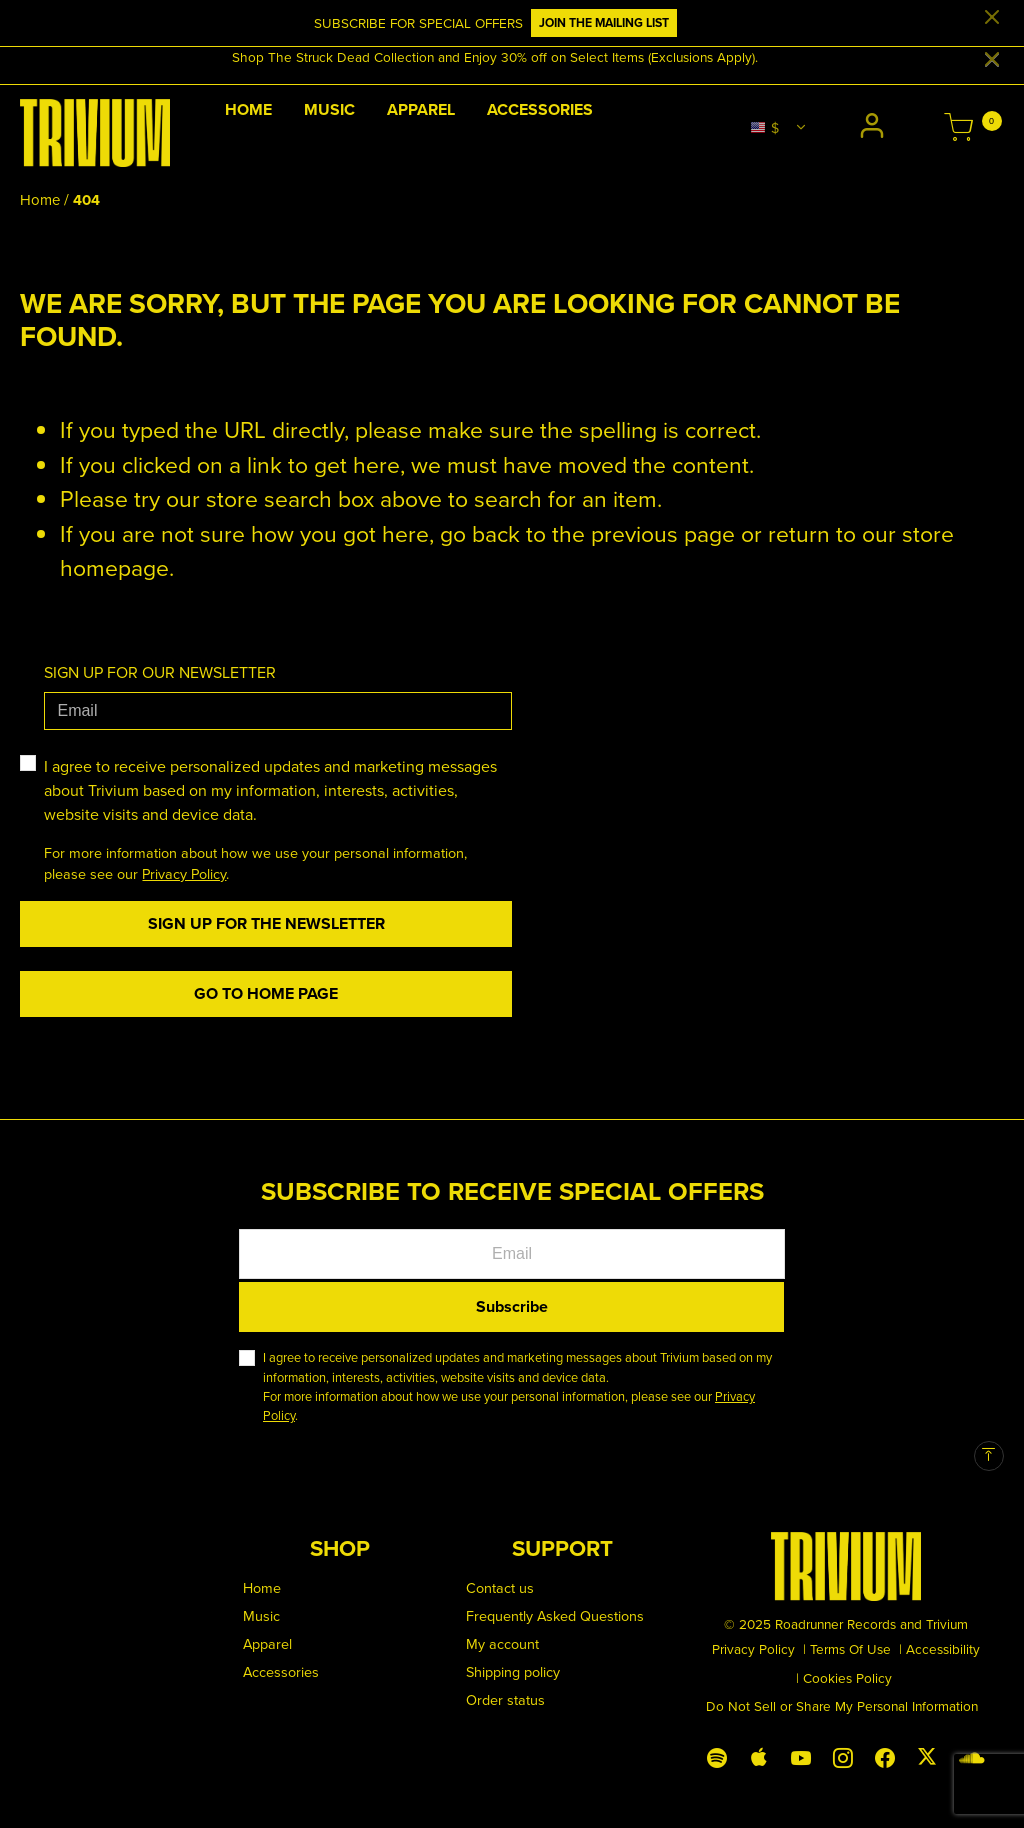  I want to click on Terms Of Use, so click(850, 1648).